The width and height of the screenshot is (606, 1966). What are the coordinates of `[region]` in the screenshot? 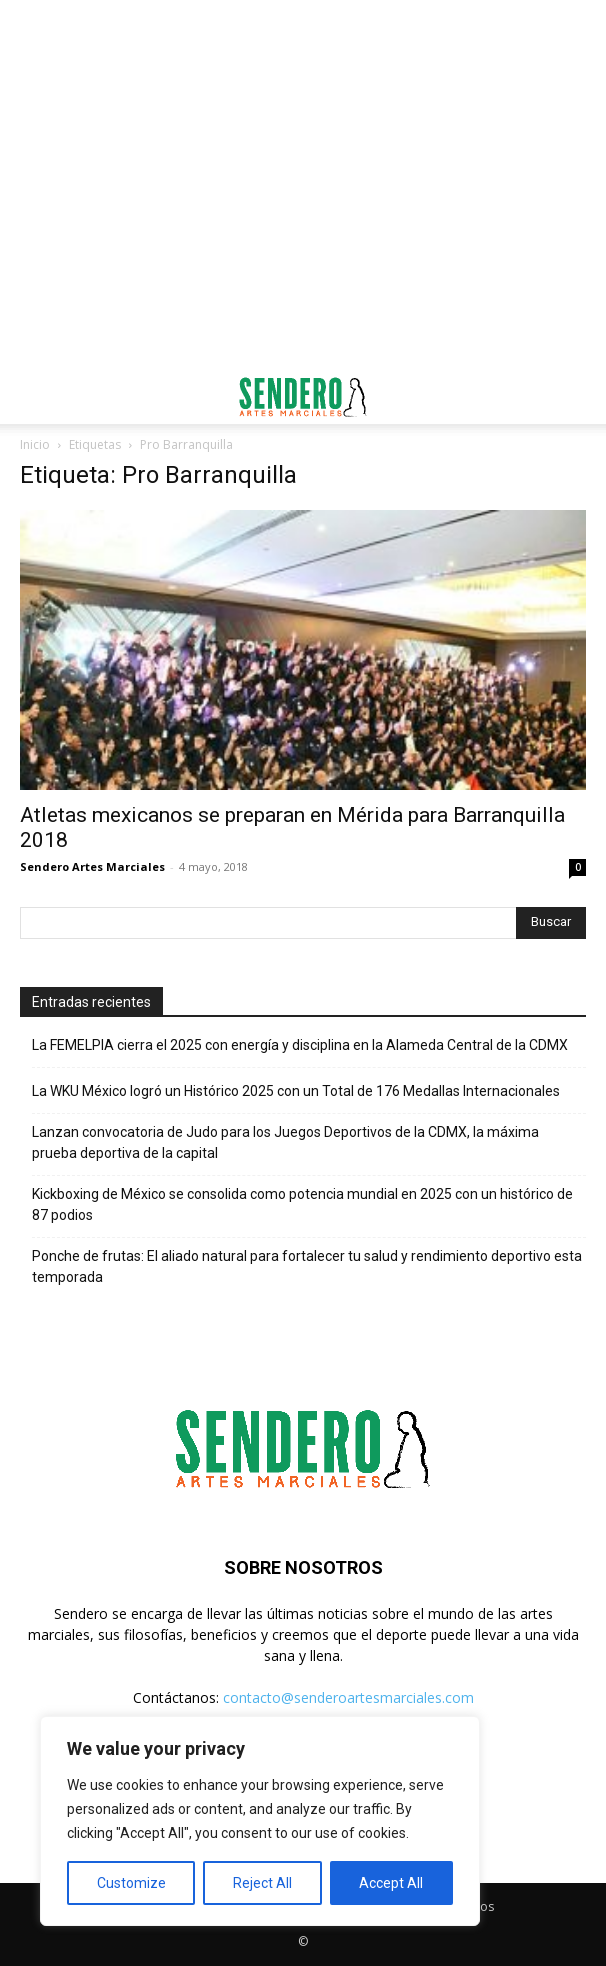 It's located at (260, 1821).